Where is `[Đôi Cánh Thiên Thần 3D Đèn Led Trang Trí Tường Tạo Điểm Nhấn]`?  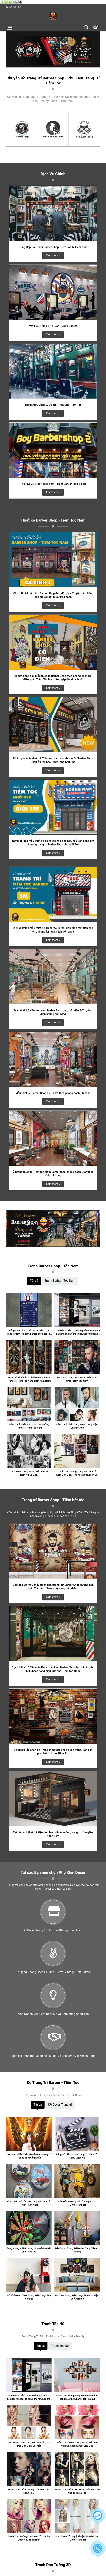
[Đôi Cánh Thiên Thần 3D Đèn Led Trang Trí Tường Tạo Điểm Nhấn] is located at coordinates (29, 2156).